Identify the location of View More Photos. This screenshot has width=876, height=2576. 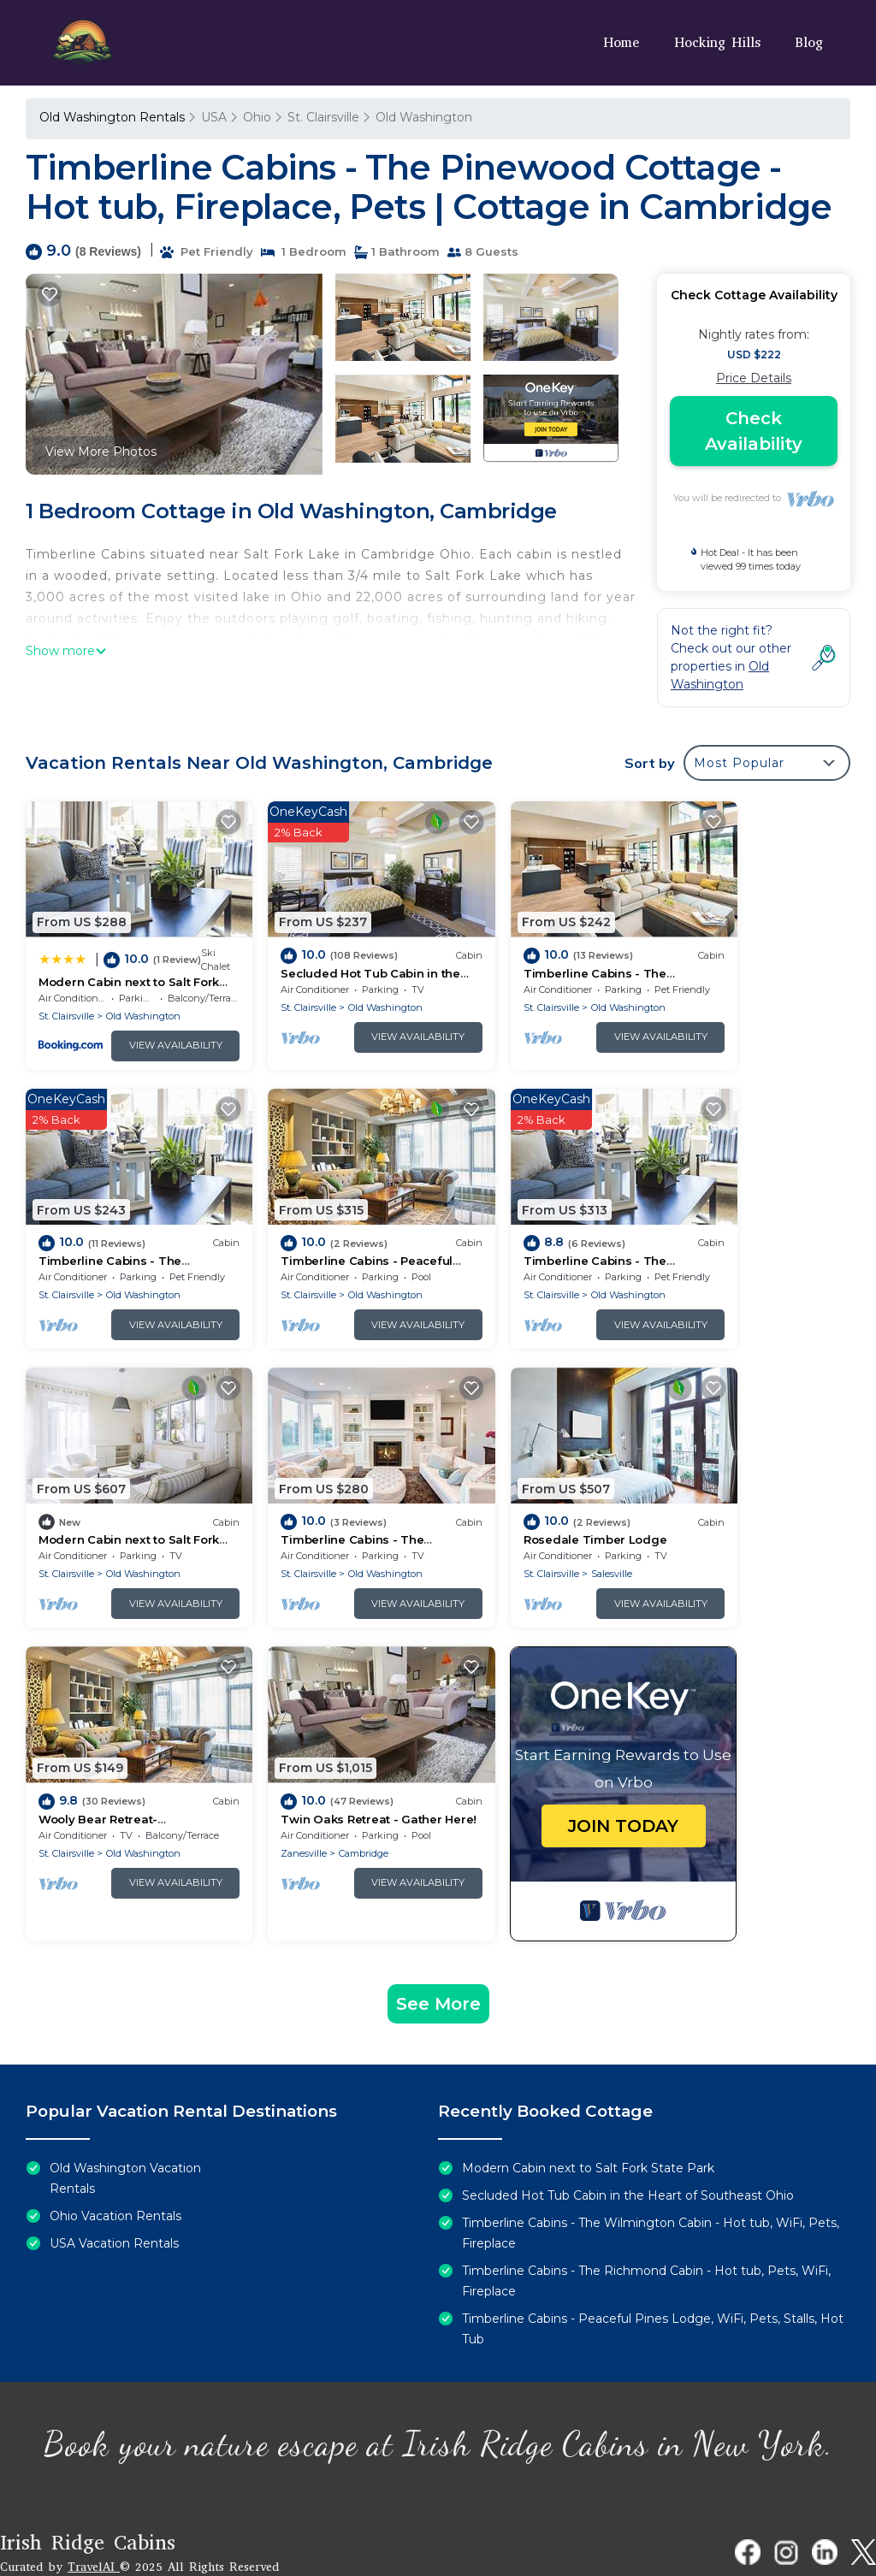
(101, 451).